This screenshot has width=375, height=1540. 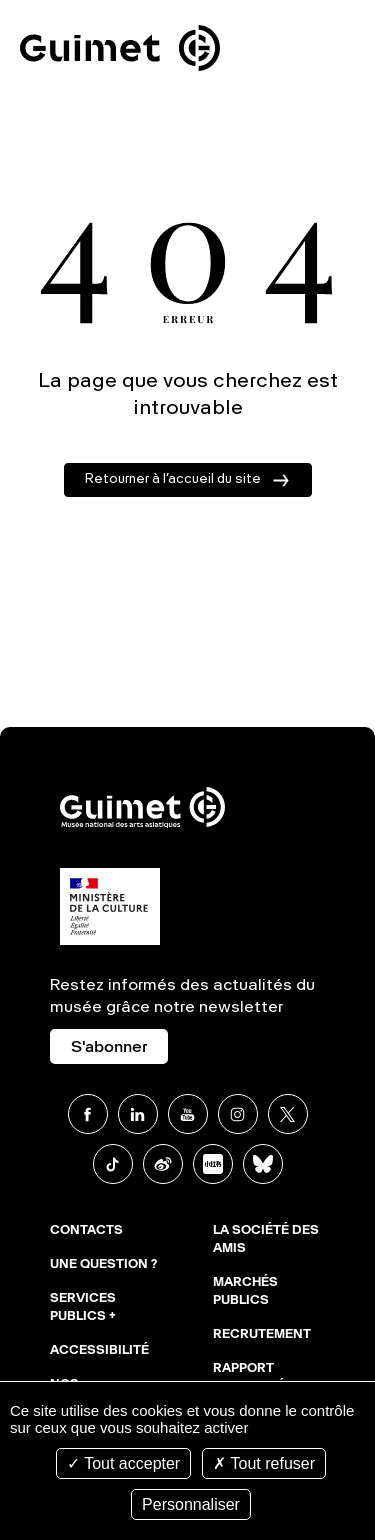 What do you see at coordinates (266, 1240) in the screenshot?
I see `La Société des Amis` at bounding box center [266, 1240].